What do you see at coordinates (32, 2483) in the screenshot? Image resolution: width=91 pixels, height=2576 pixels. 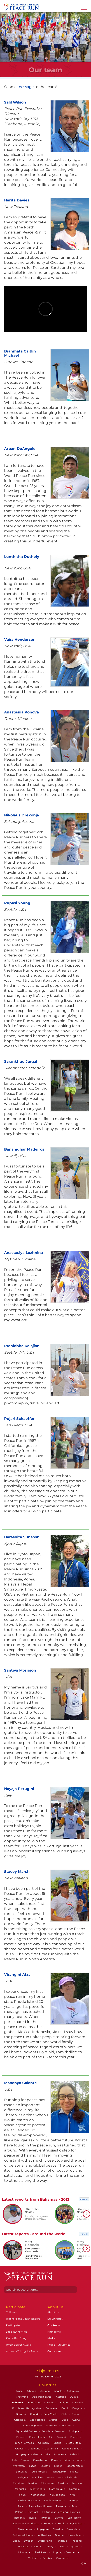 I see `Mexico` at bounding box center [32, 2483].